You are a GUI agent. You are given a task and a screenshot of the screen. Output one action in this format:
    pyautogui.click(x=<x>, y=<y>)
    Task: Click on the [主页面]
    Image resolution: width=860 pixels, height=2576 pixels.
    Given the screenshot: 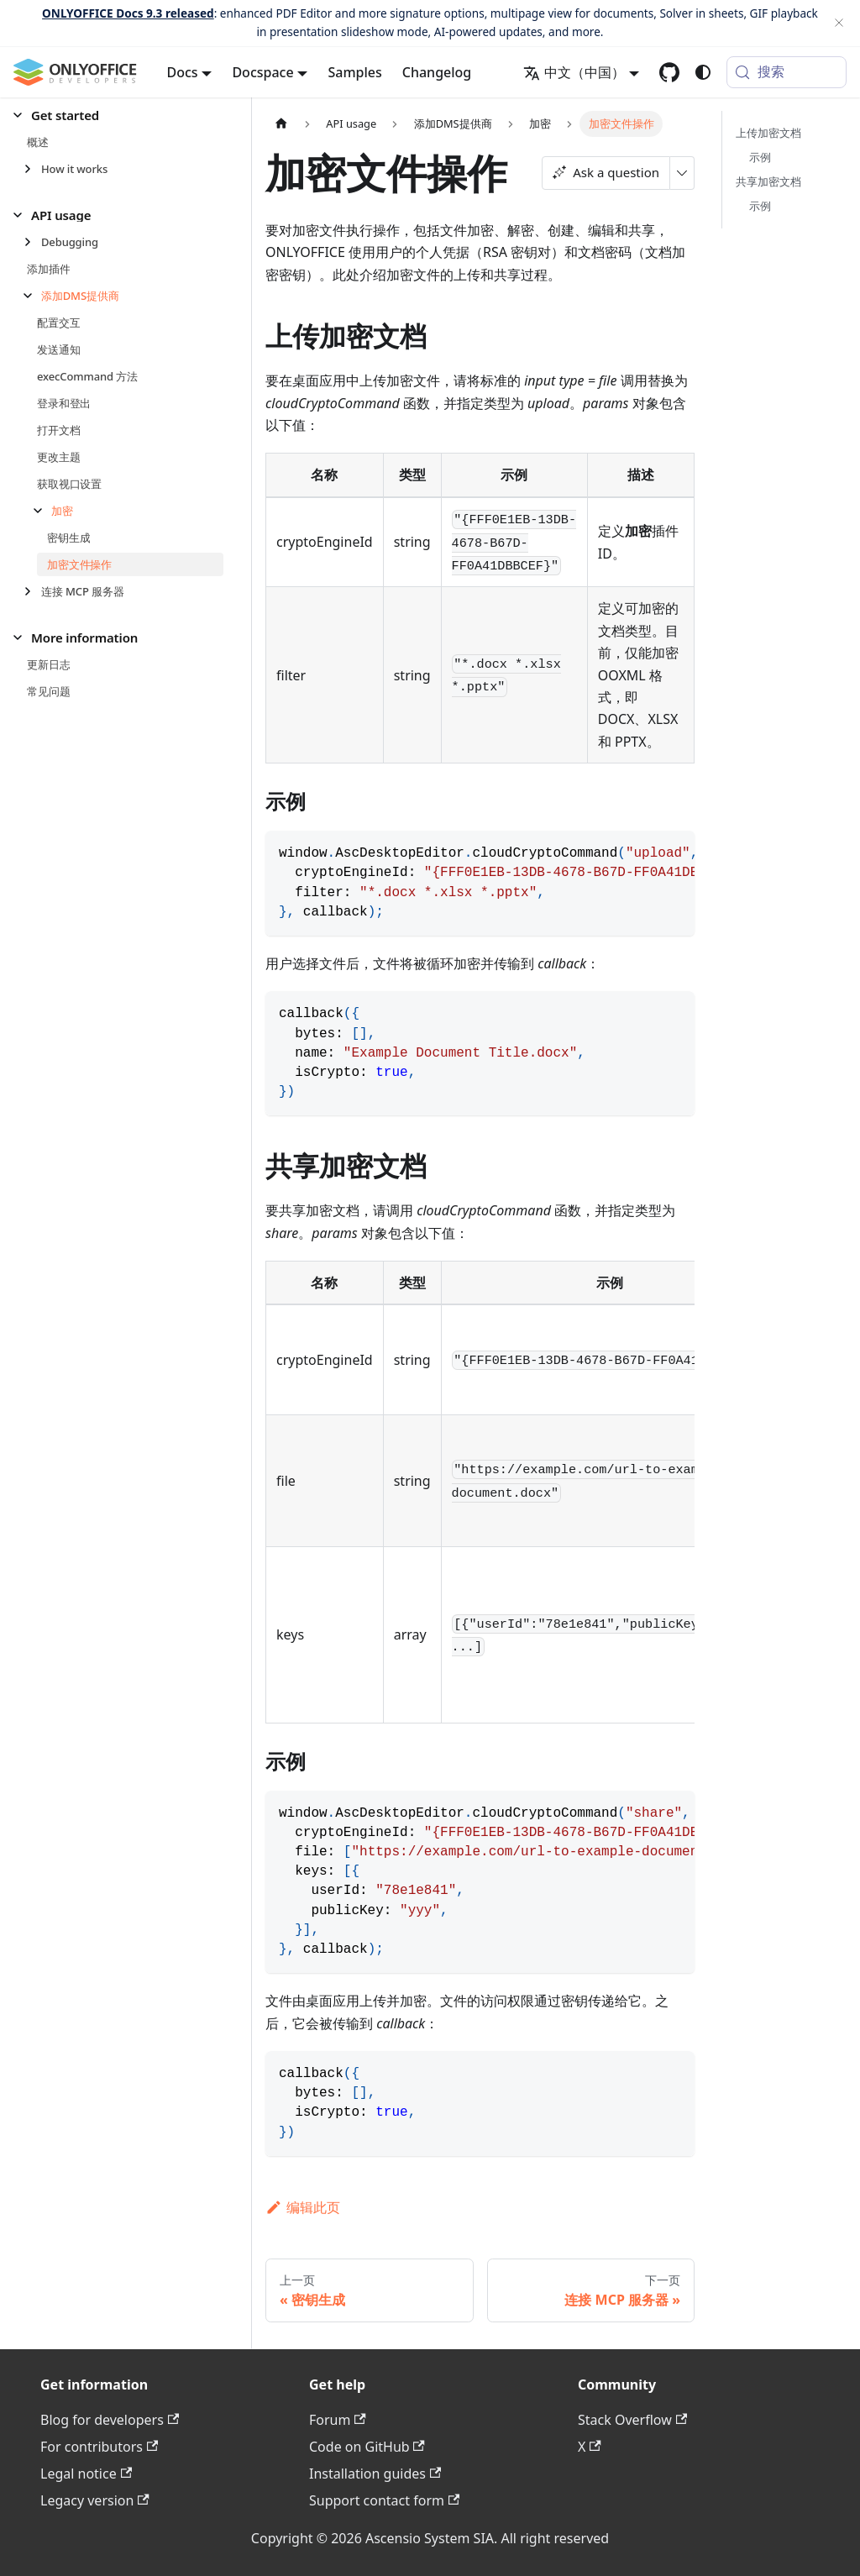 What is the action you would take?
    pyautogui.click(x=281, y=124)
    